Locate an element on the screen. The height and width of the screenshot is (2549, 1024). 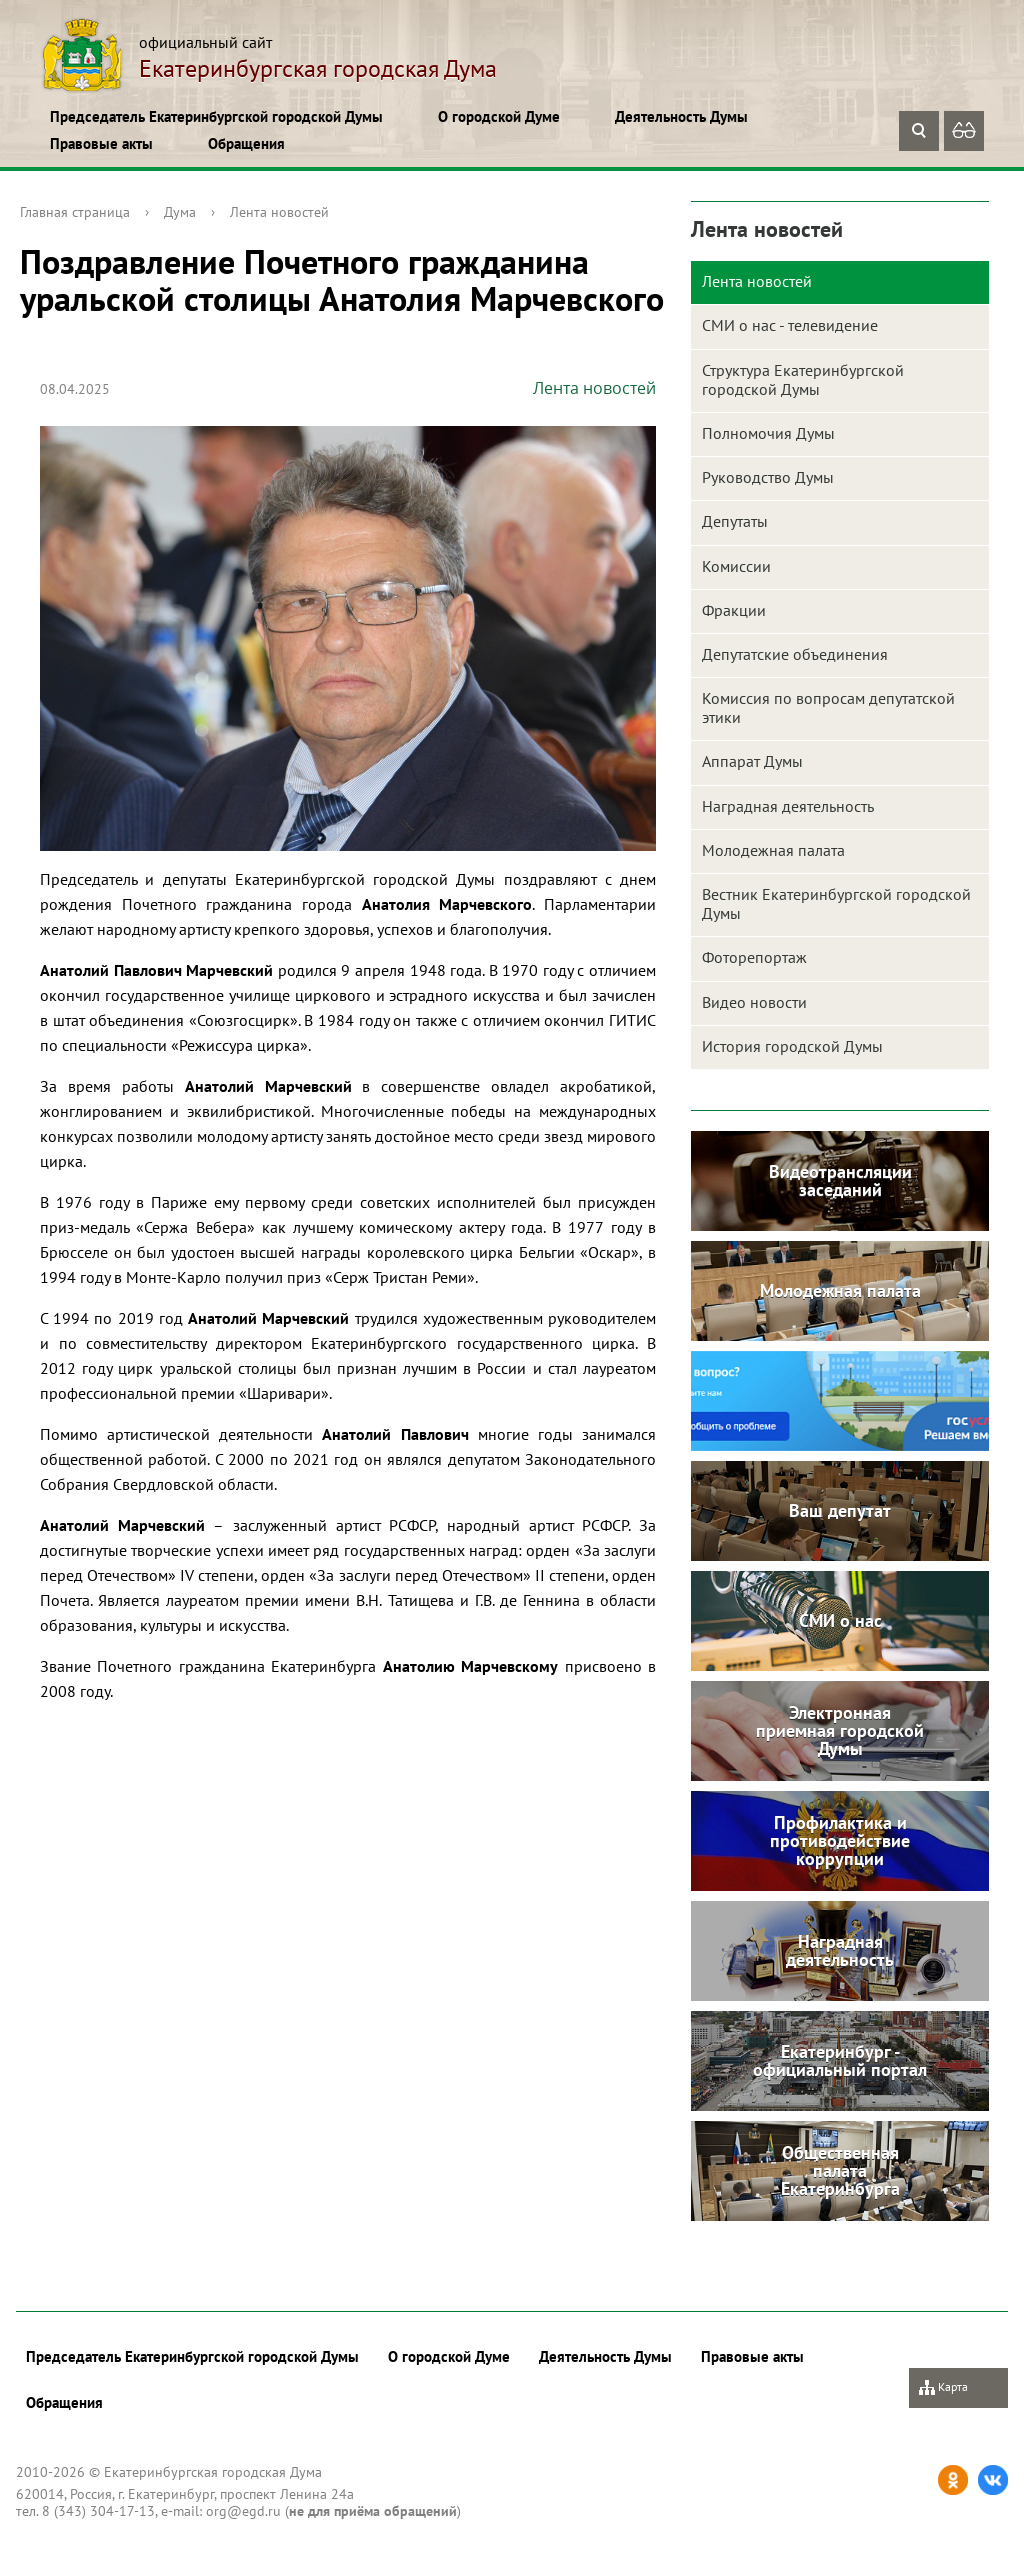
Наградная деятельность is located at coordinates (788, 806).